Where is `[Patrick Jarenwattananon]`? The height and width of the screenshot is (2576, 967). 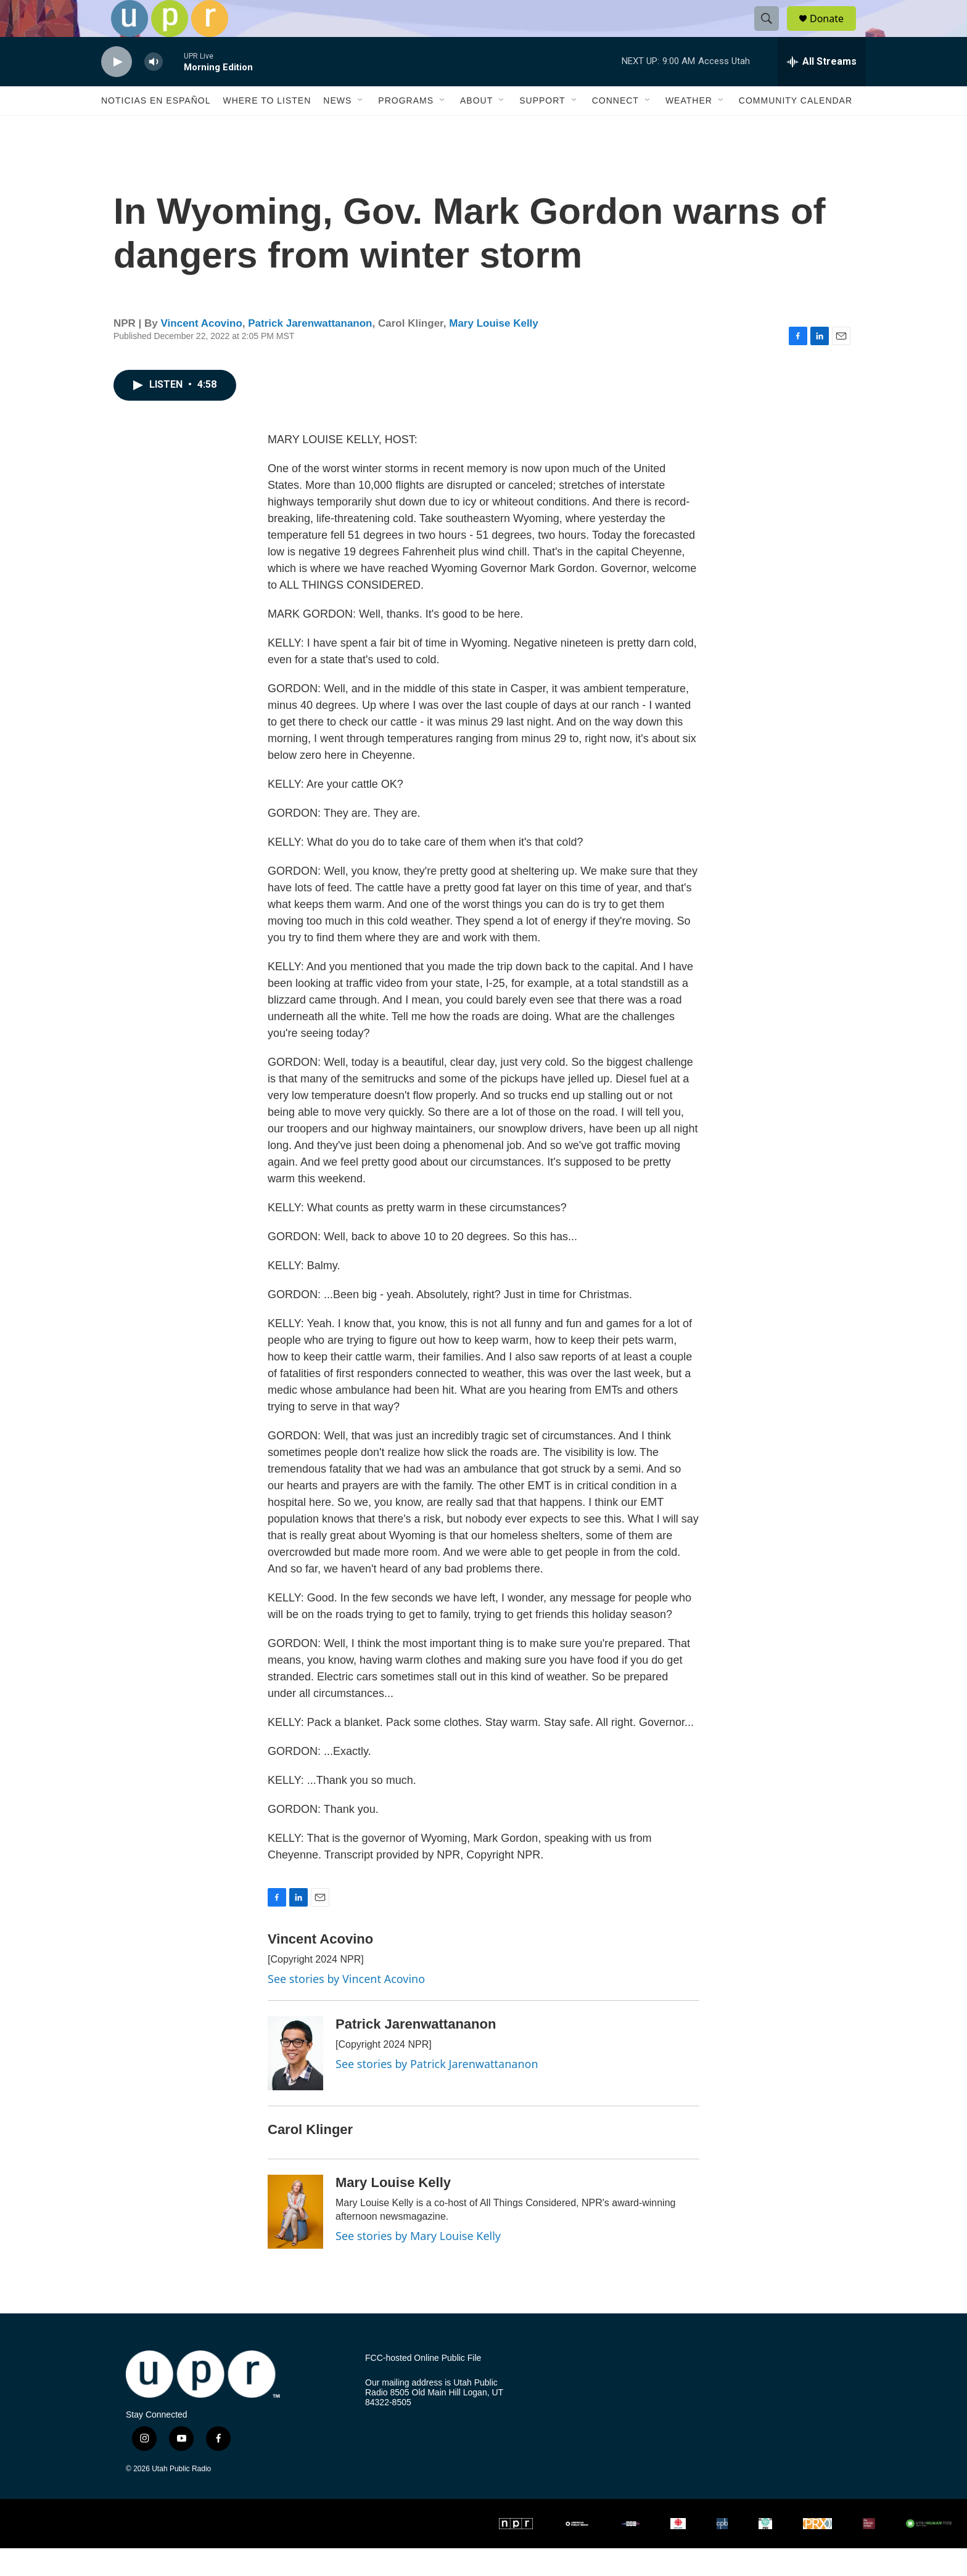
[Patrick Jarenwattananon] is located at coordinates (295, 2081).